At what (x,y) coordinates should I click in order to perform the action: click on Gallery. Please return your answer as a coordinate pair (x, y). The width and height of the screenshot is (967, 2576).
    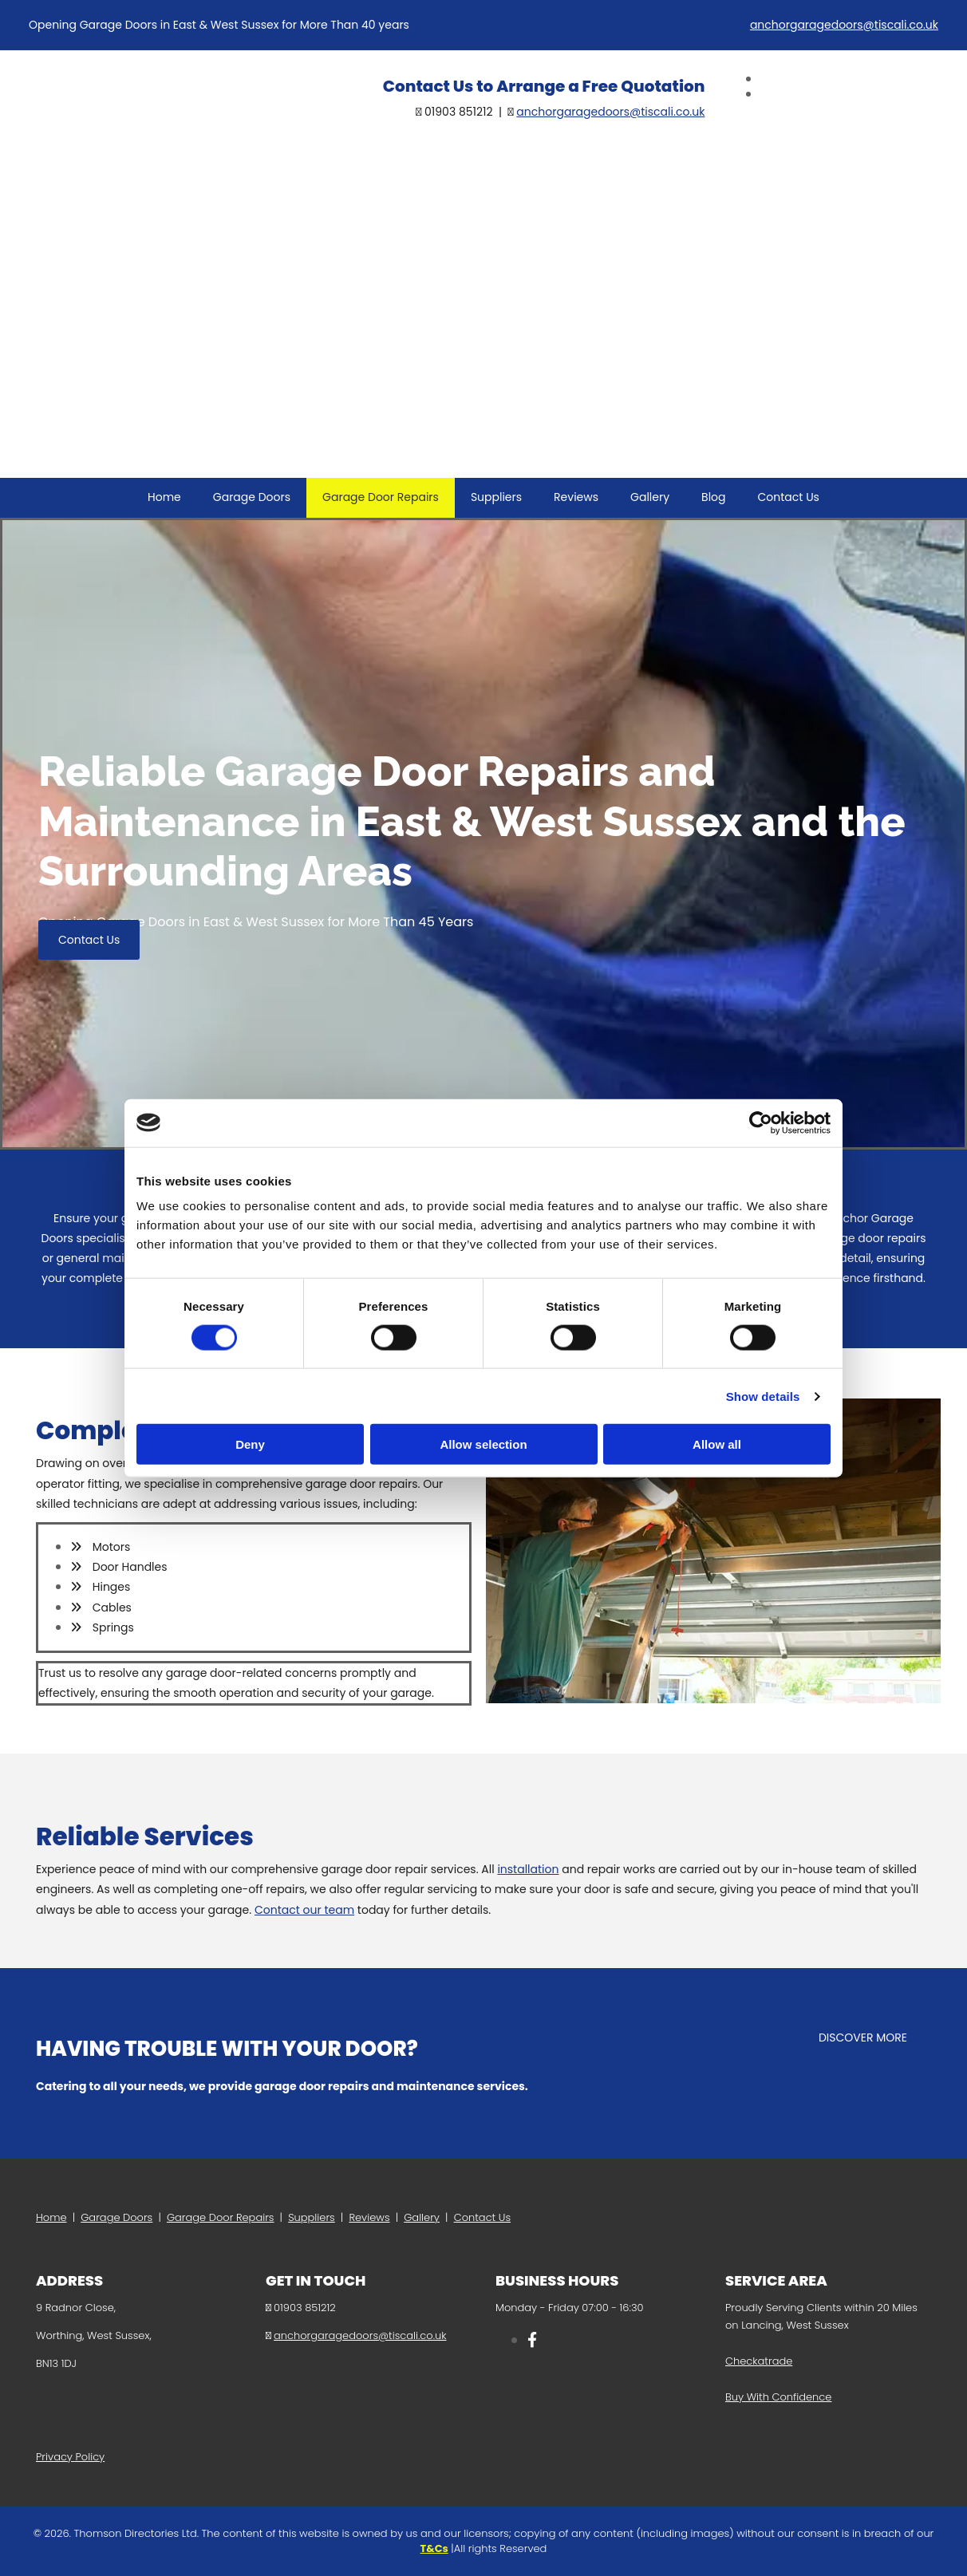
    Looking at the image, I should click on (649, 497).